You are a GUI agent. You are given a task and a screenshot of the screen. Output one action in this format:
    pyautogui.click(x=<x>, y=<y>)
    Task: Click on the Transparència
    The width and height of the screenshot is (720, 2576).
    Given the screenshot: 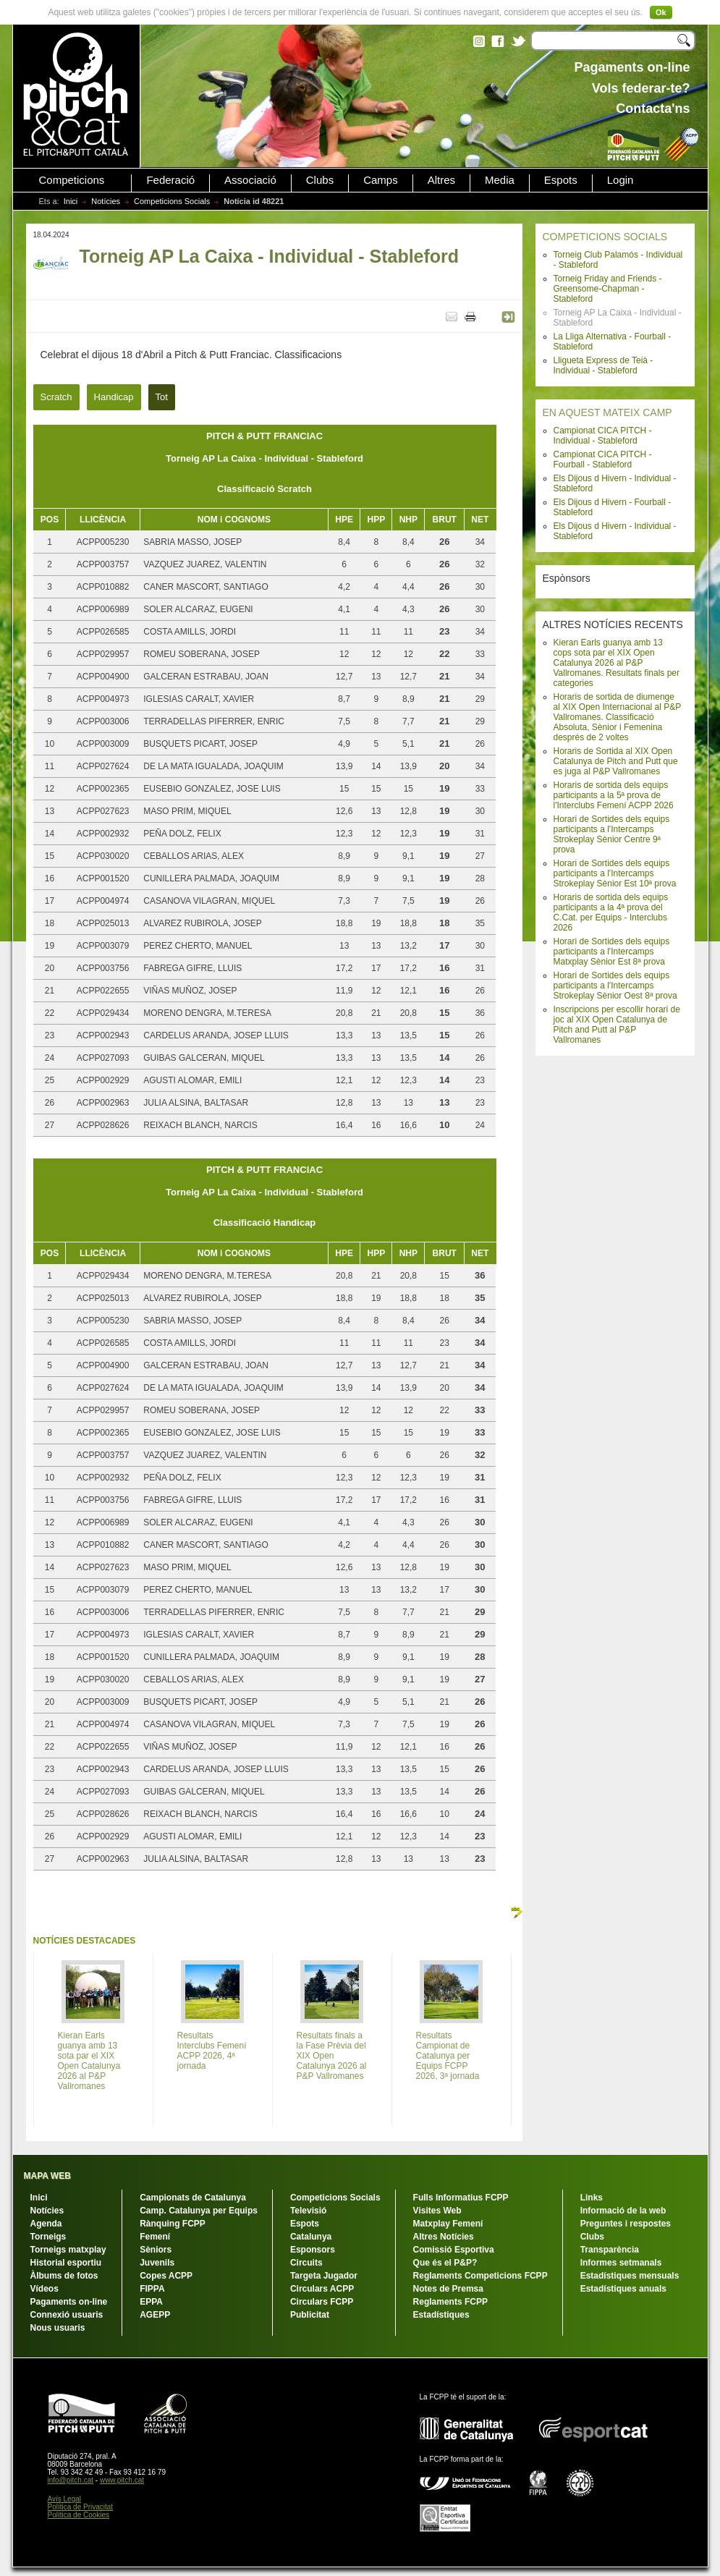 What is the action you would take?
    pyautogui.click(x=609, y=2250)
    